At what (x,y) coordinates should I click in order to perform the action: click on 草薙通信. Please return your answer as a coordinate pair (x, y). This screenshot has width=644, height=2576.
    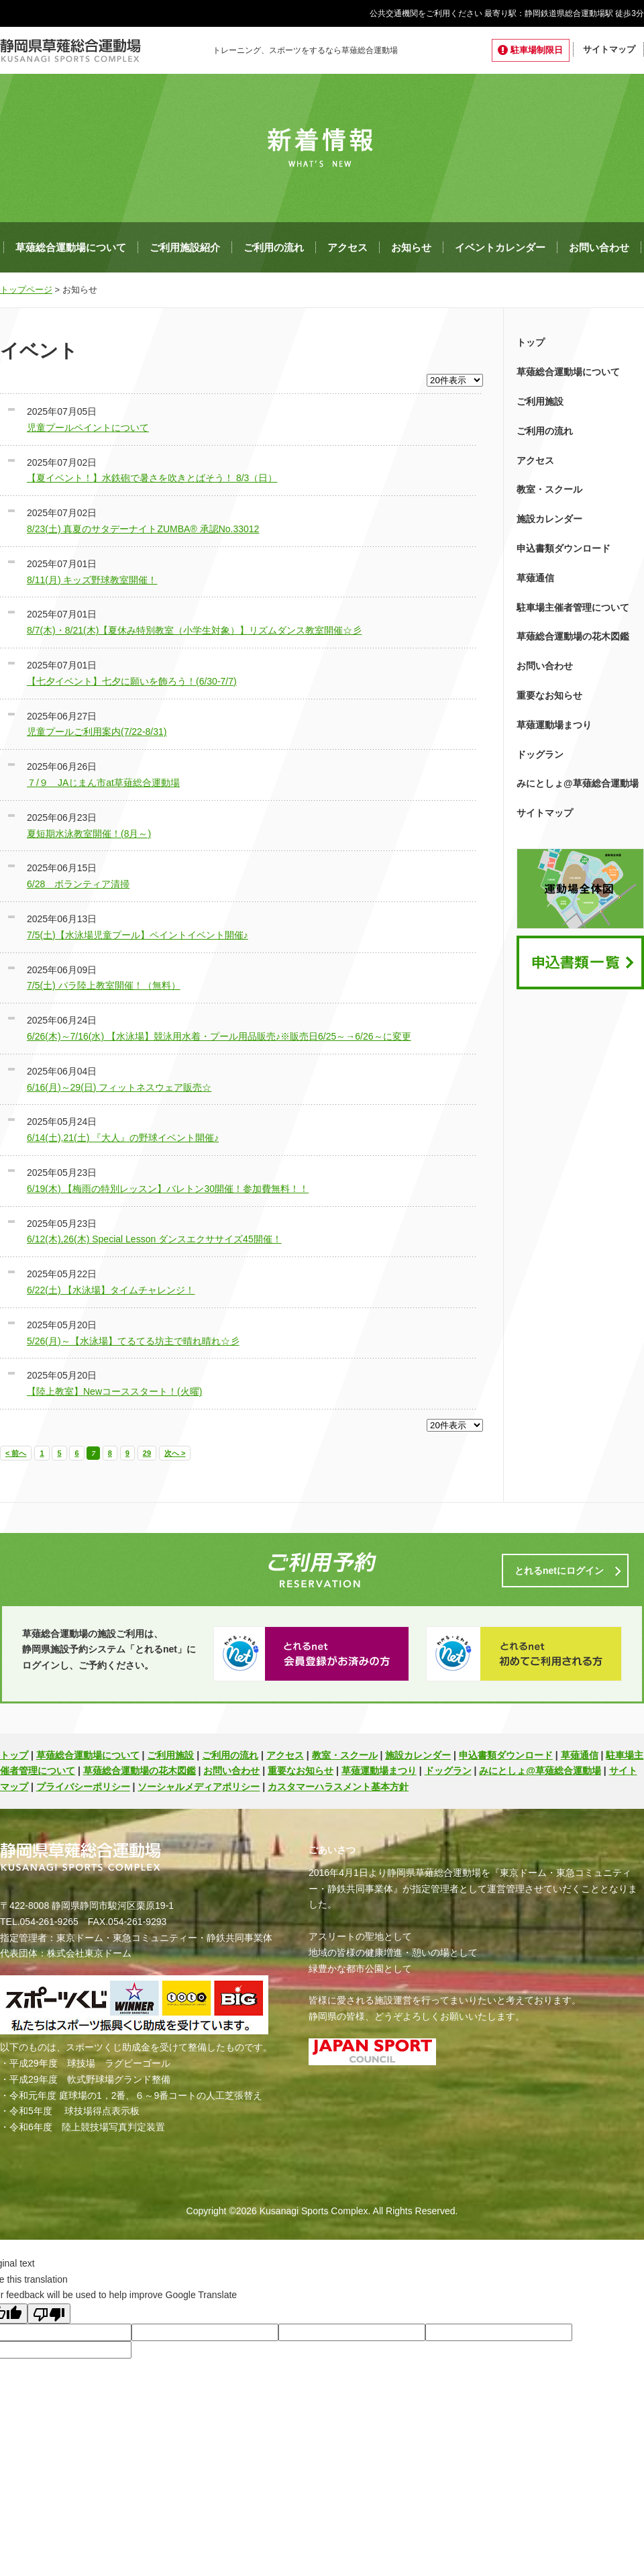
    Looking at the image, I should click on (535, 578).